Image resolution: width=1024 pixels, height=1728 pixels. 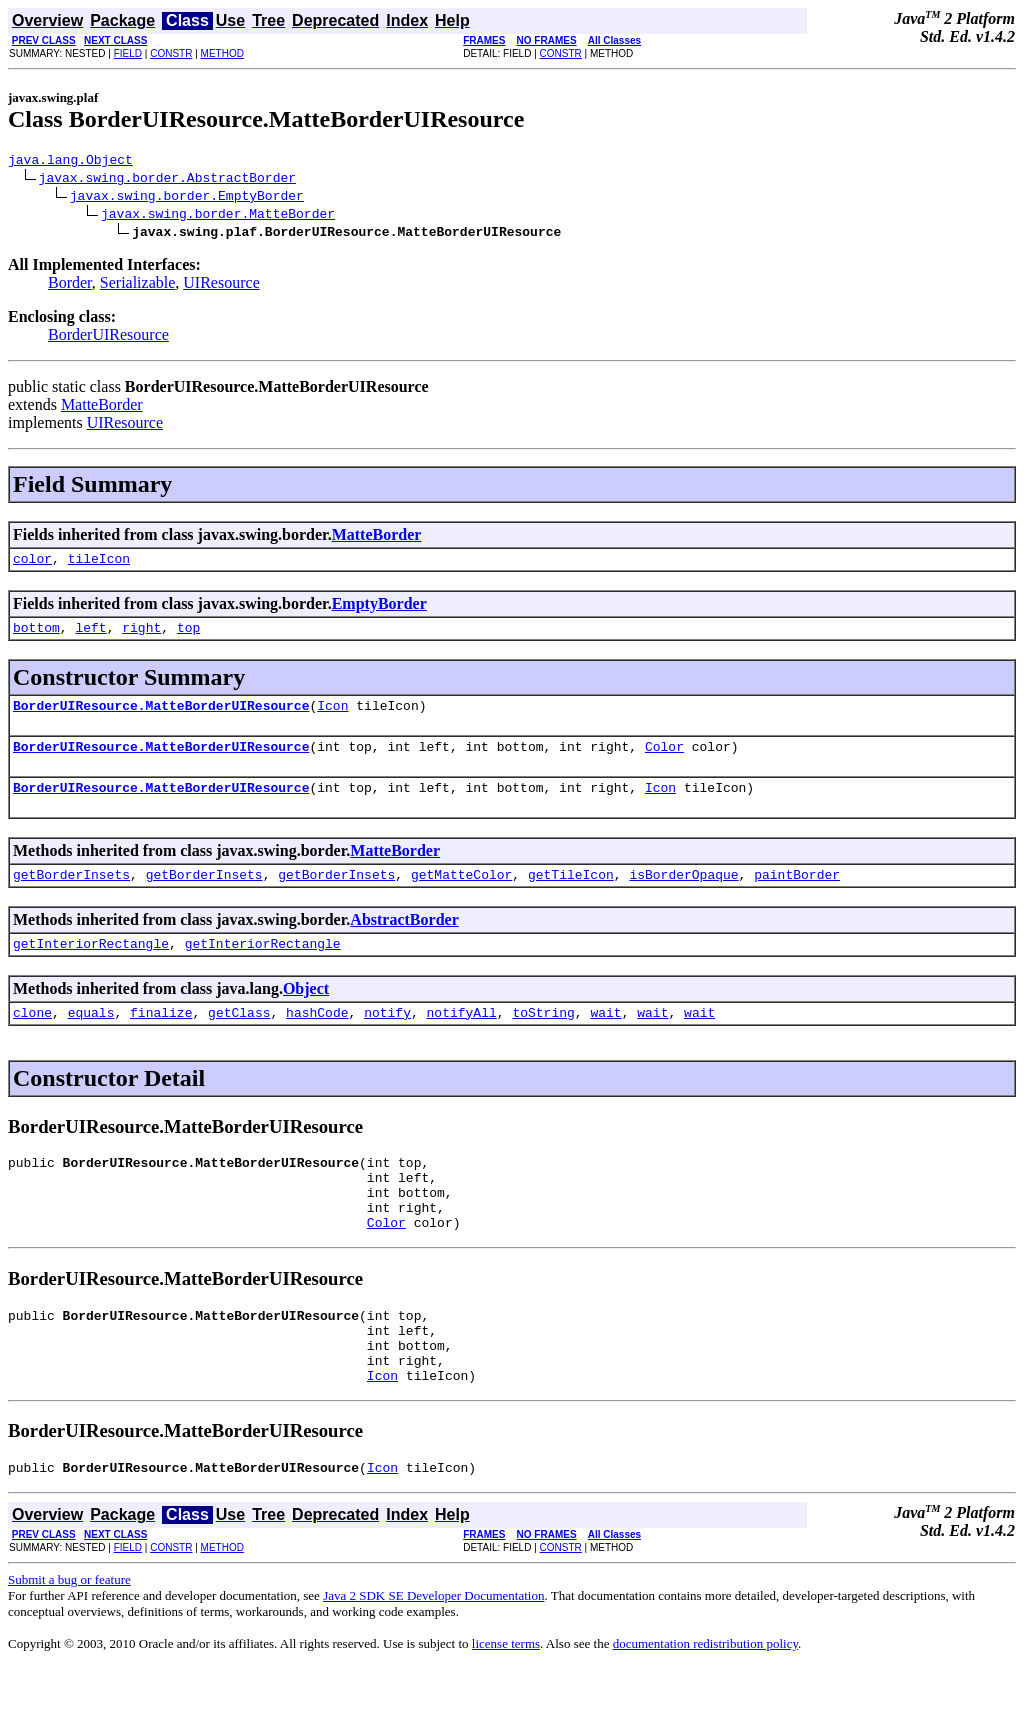 What do you see at coordinates (91, 1039) in the screenshot?
I see `equals` at bounding box center [91, 1039].